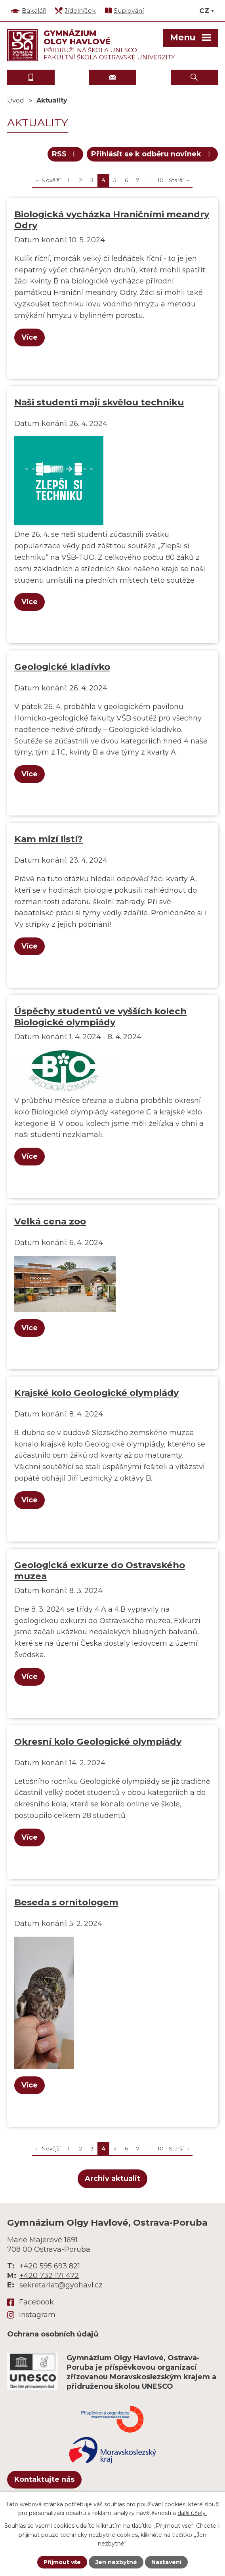 The image size is (225, 2576). I want to click on RSS, so click(65, 154).